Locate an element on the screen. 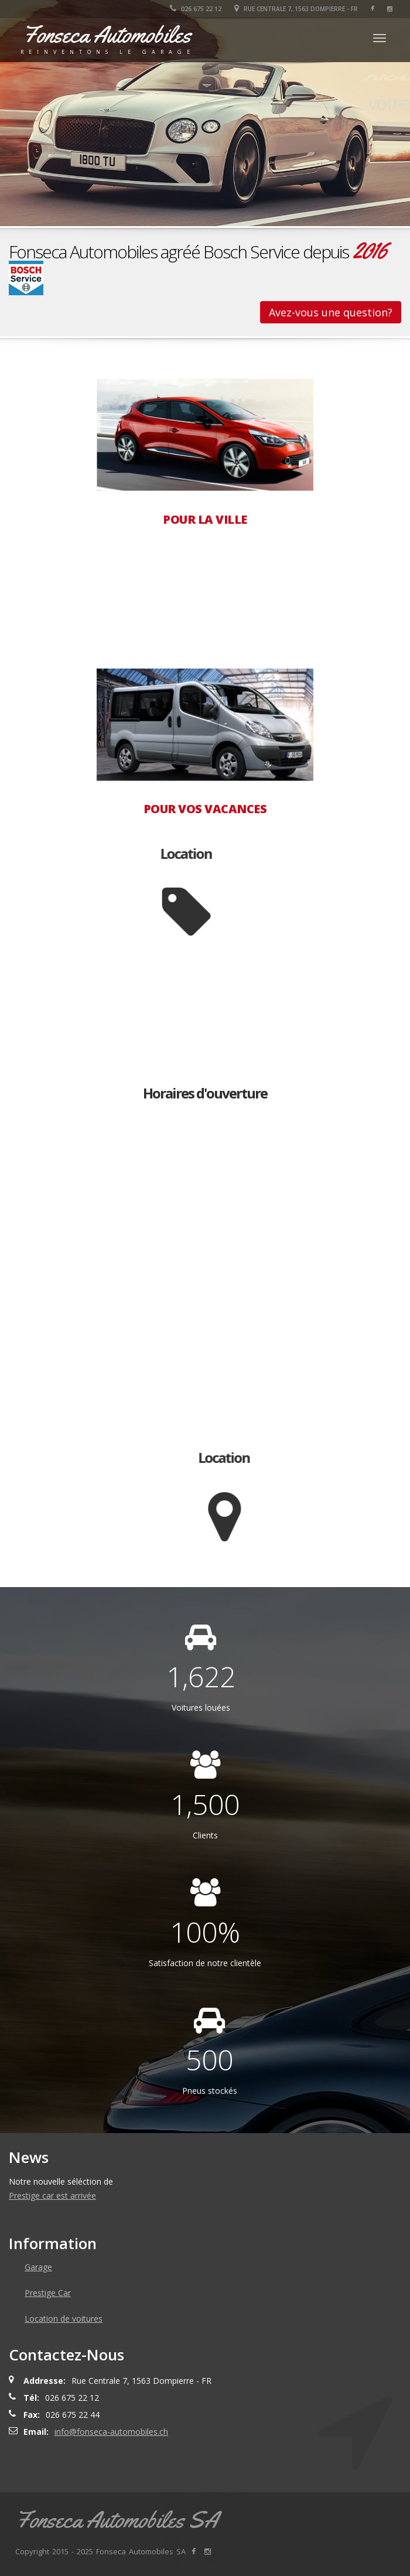 The height and width of the screenshot is (2576, 410). Avez-vous une question? is located at coordinates (330, 312).